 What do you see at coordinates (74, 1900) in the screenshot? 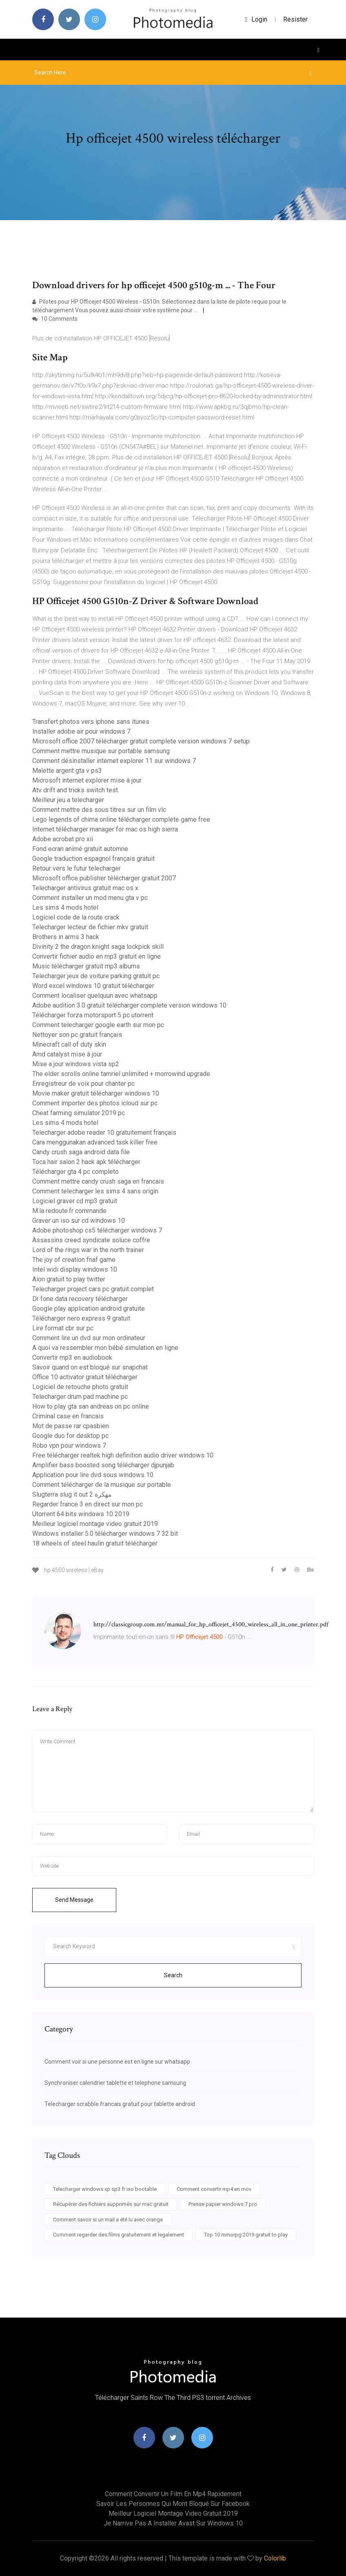
I see `Send Message` at bounding box center [74, 1900].